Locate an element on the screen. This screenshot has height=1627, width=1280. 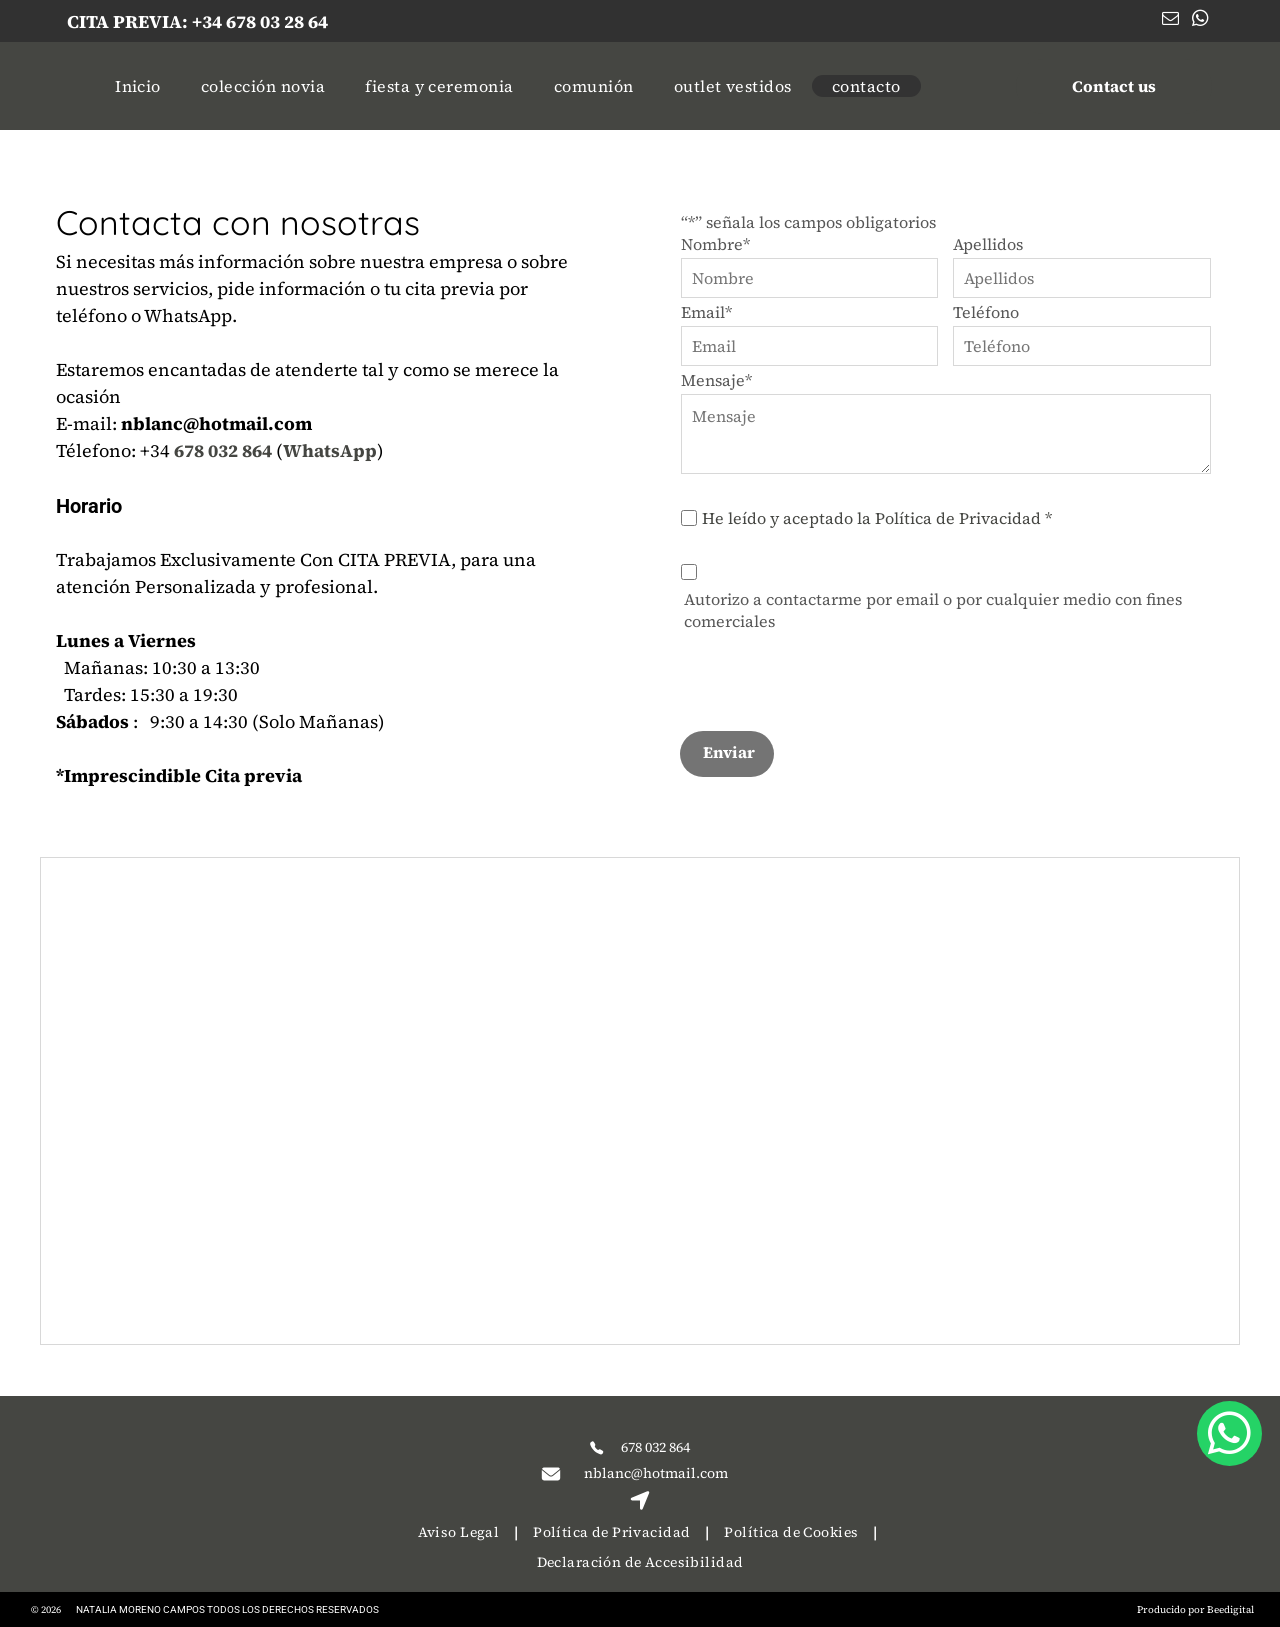
nblanc@hotmail.com is located at coordinates (656, 1473).